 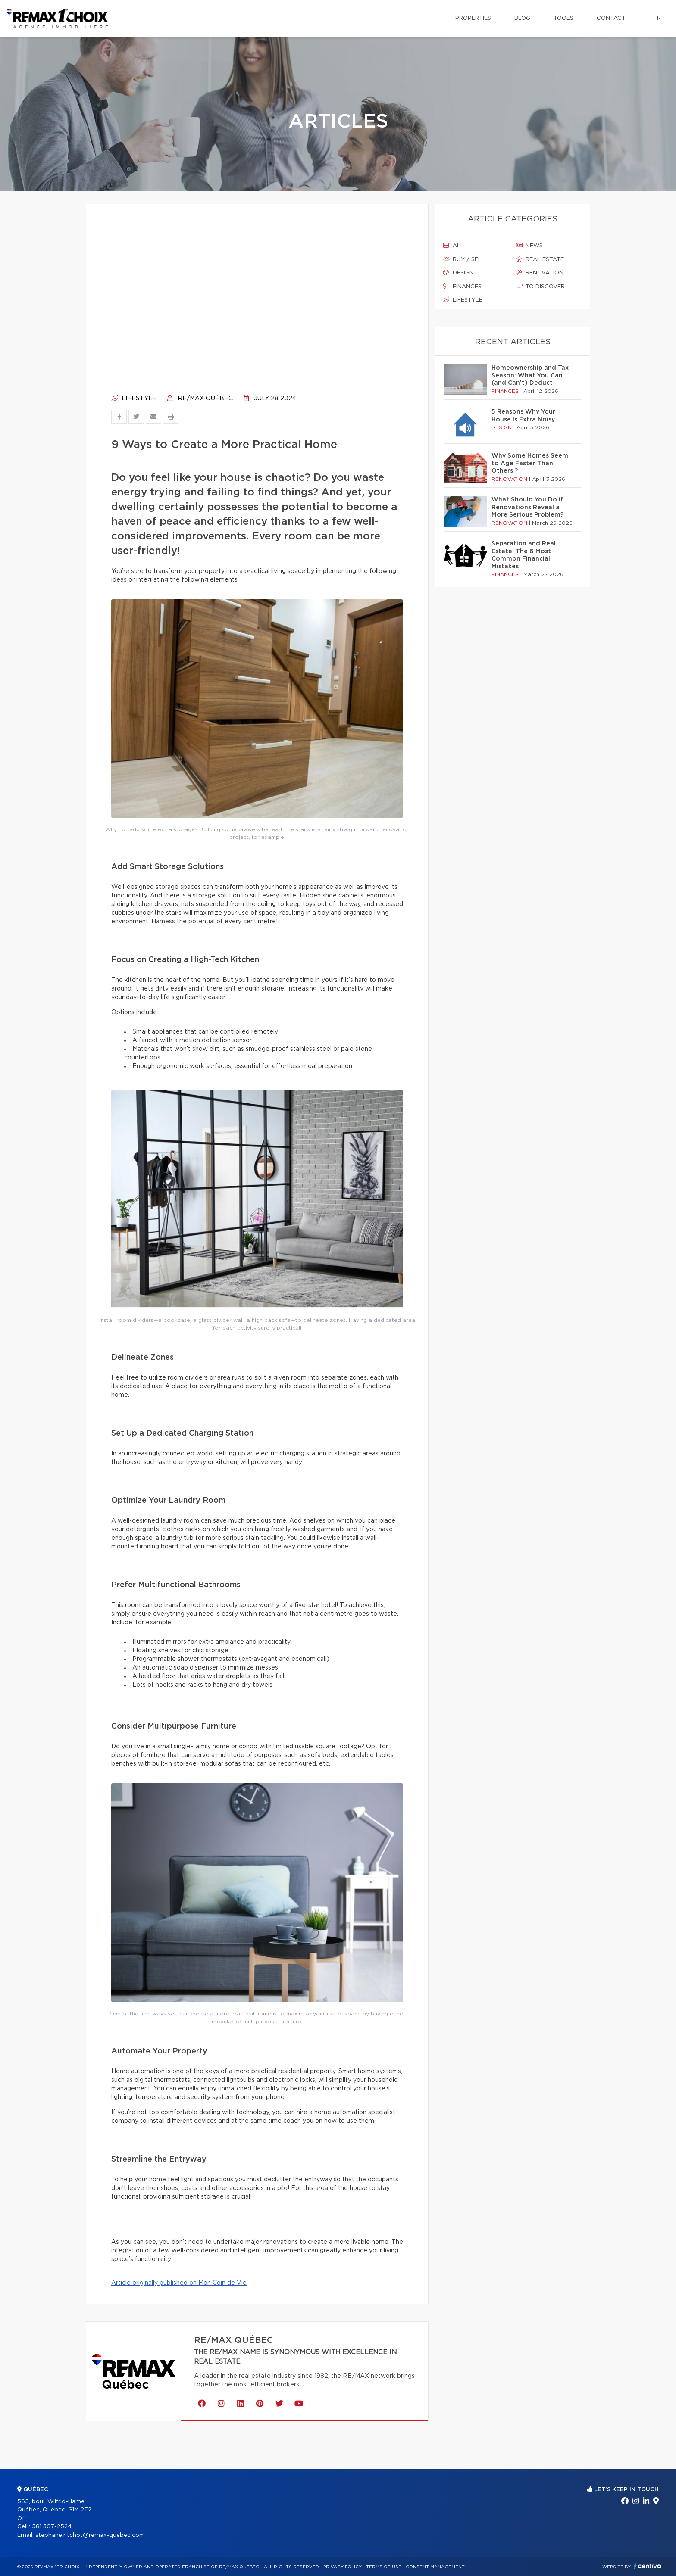 What do you see at coordinates (529, 246) in the screenshot?
I see `News` at bounding box center [529, 246].